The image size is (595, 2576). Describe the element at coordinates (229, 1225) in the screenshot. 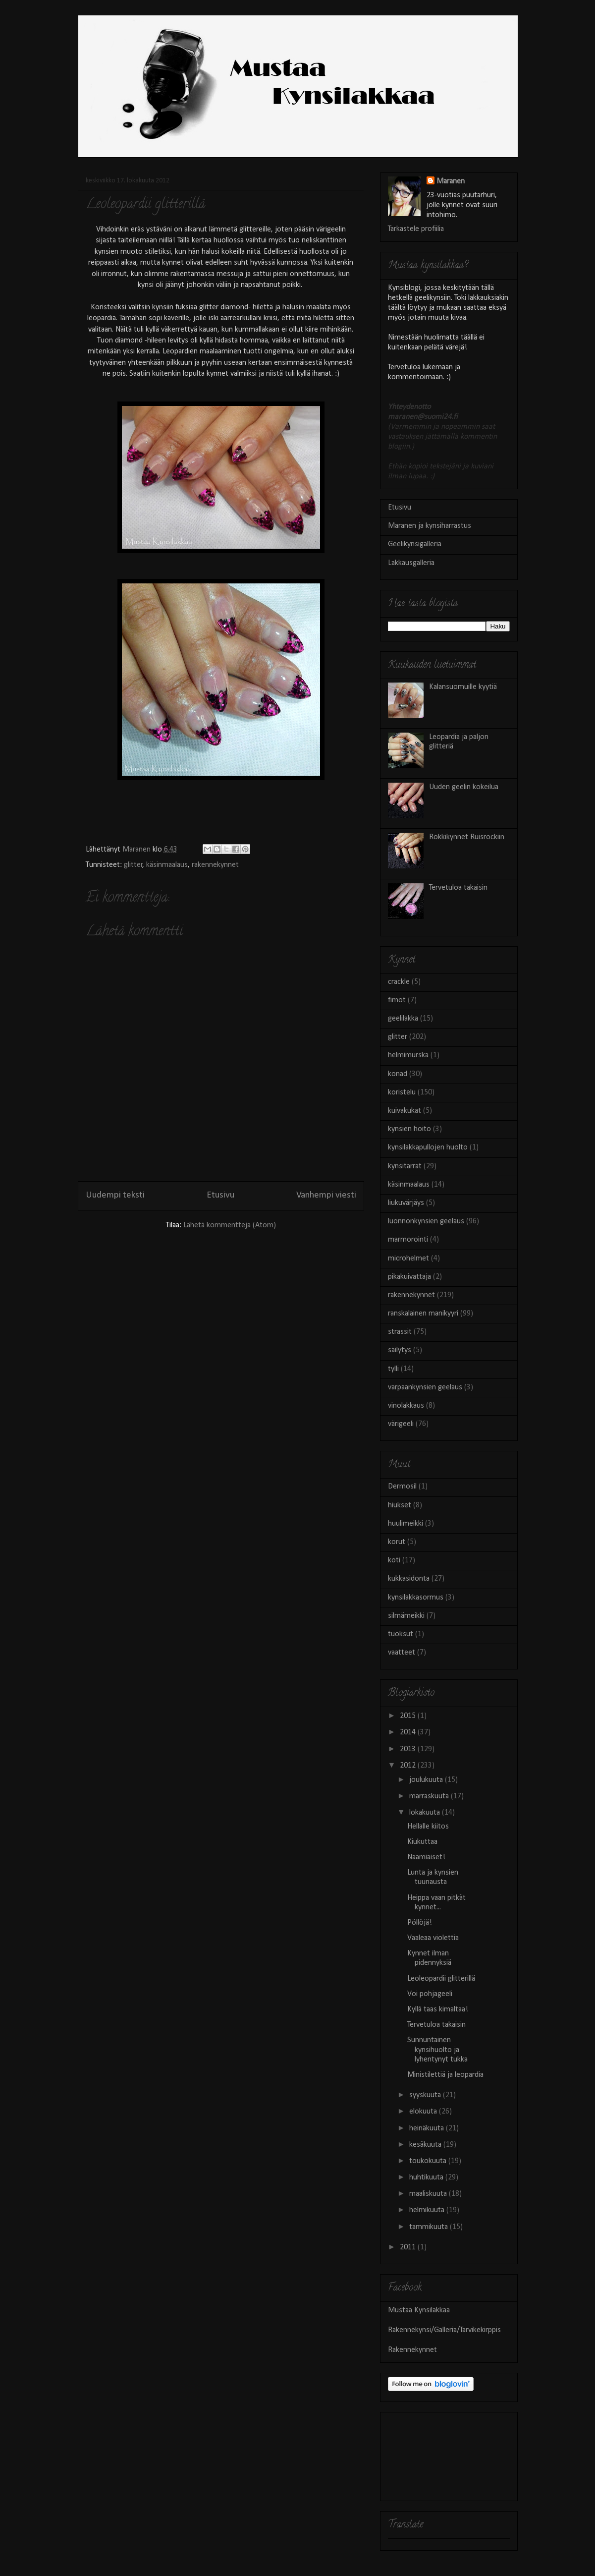

I see `Lähetä kommentteja (Atom)` at that location.